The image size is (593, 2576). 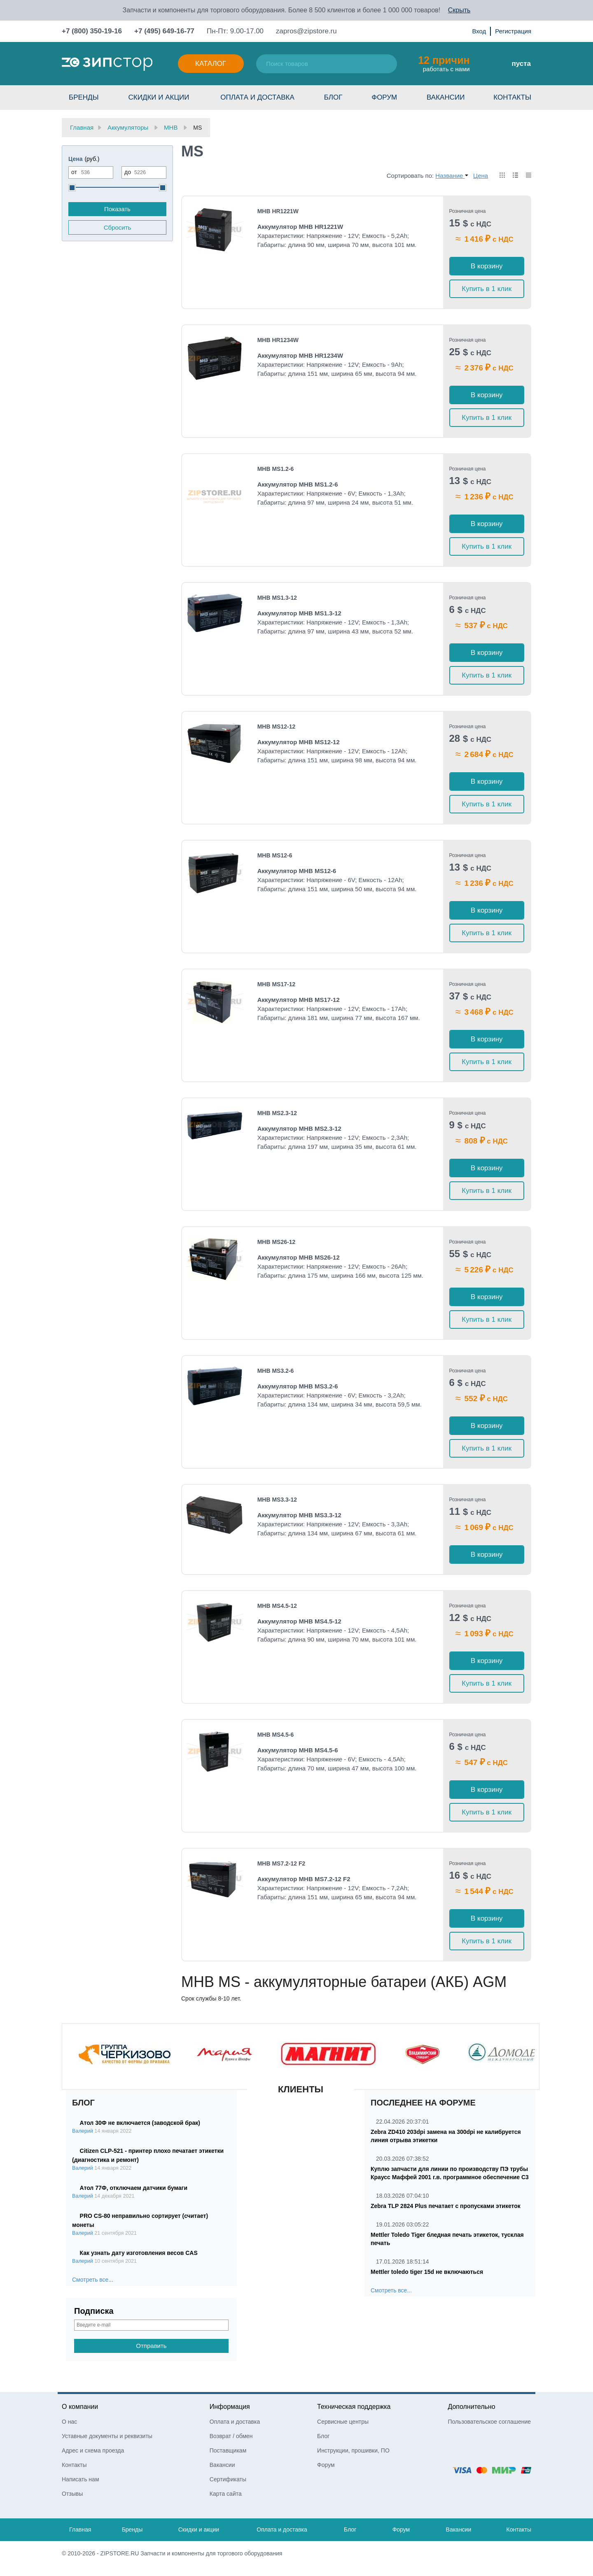 I want to click on Сервисные центры, so click(x=343, y=2421).